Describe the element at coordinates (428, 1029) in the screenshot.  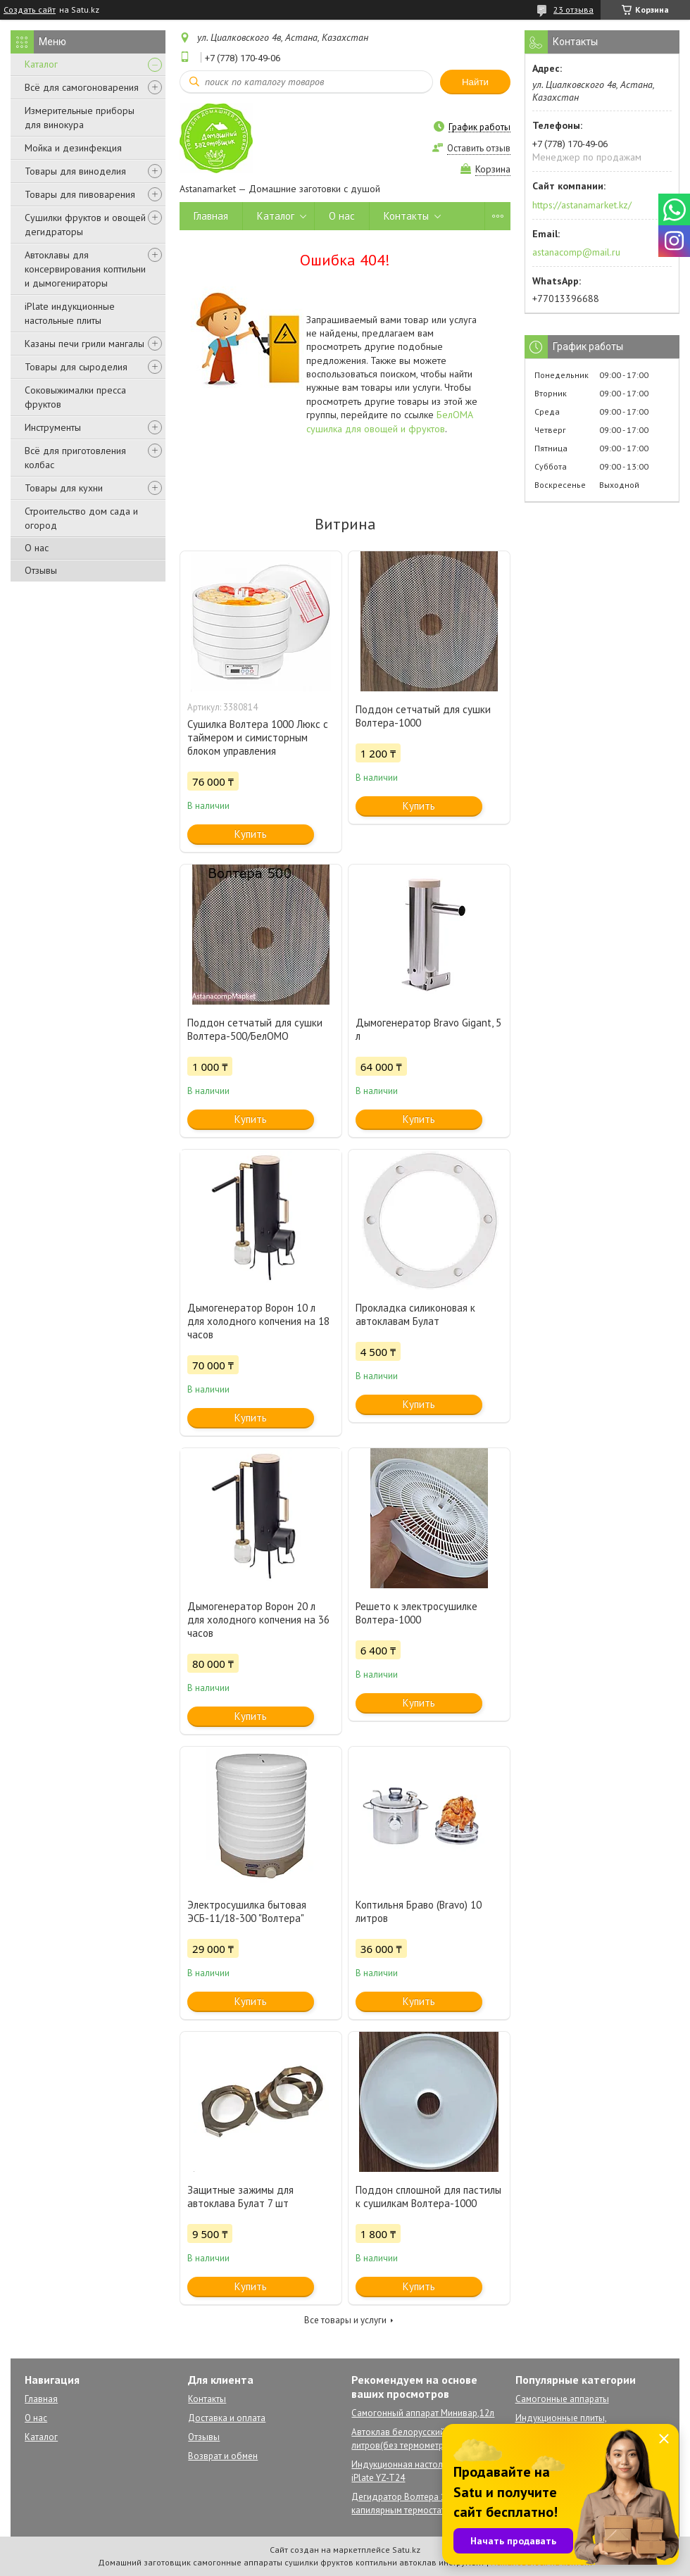
I see `Дымогенератор Bravo Gigant, 5 л` at that location.